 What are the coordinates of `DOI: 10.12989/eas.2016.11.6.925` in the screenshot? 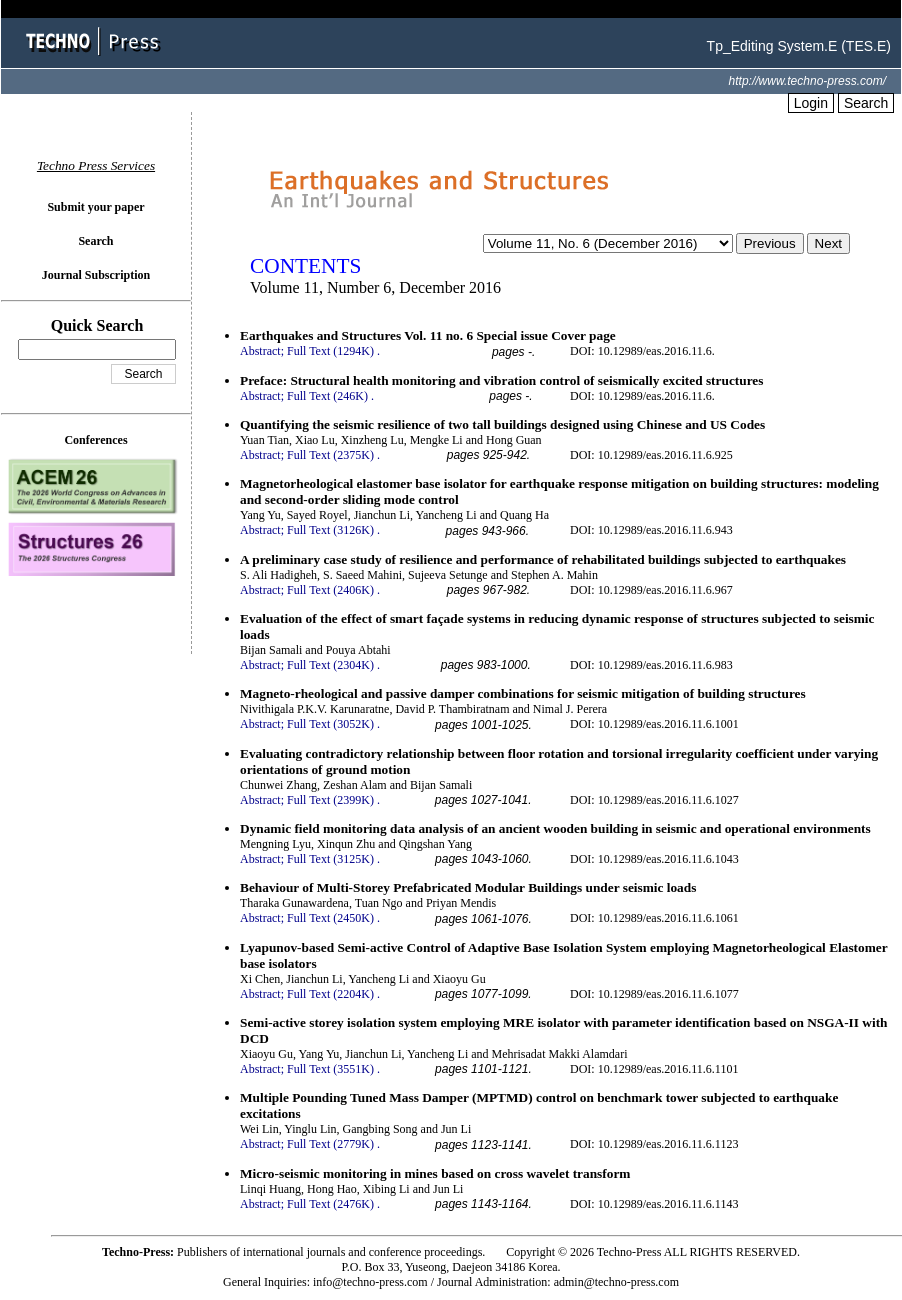 It's located at (651, 455).